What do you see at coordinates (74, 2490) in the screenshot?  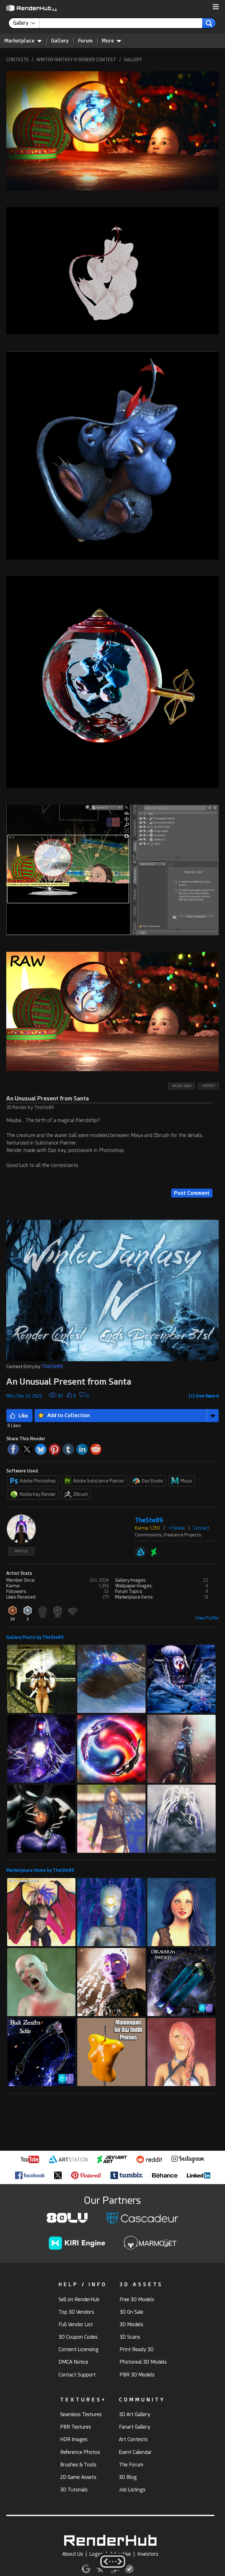 I see `3D Tutorials` at bounding box center [74, 2490].